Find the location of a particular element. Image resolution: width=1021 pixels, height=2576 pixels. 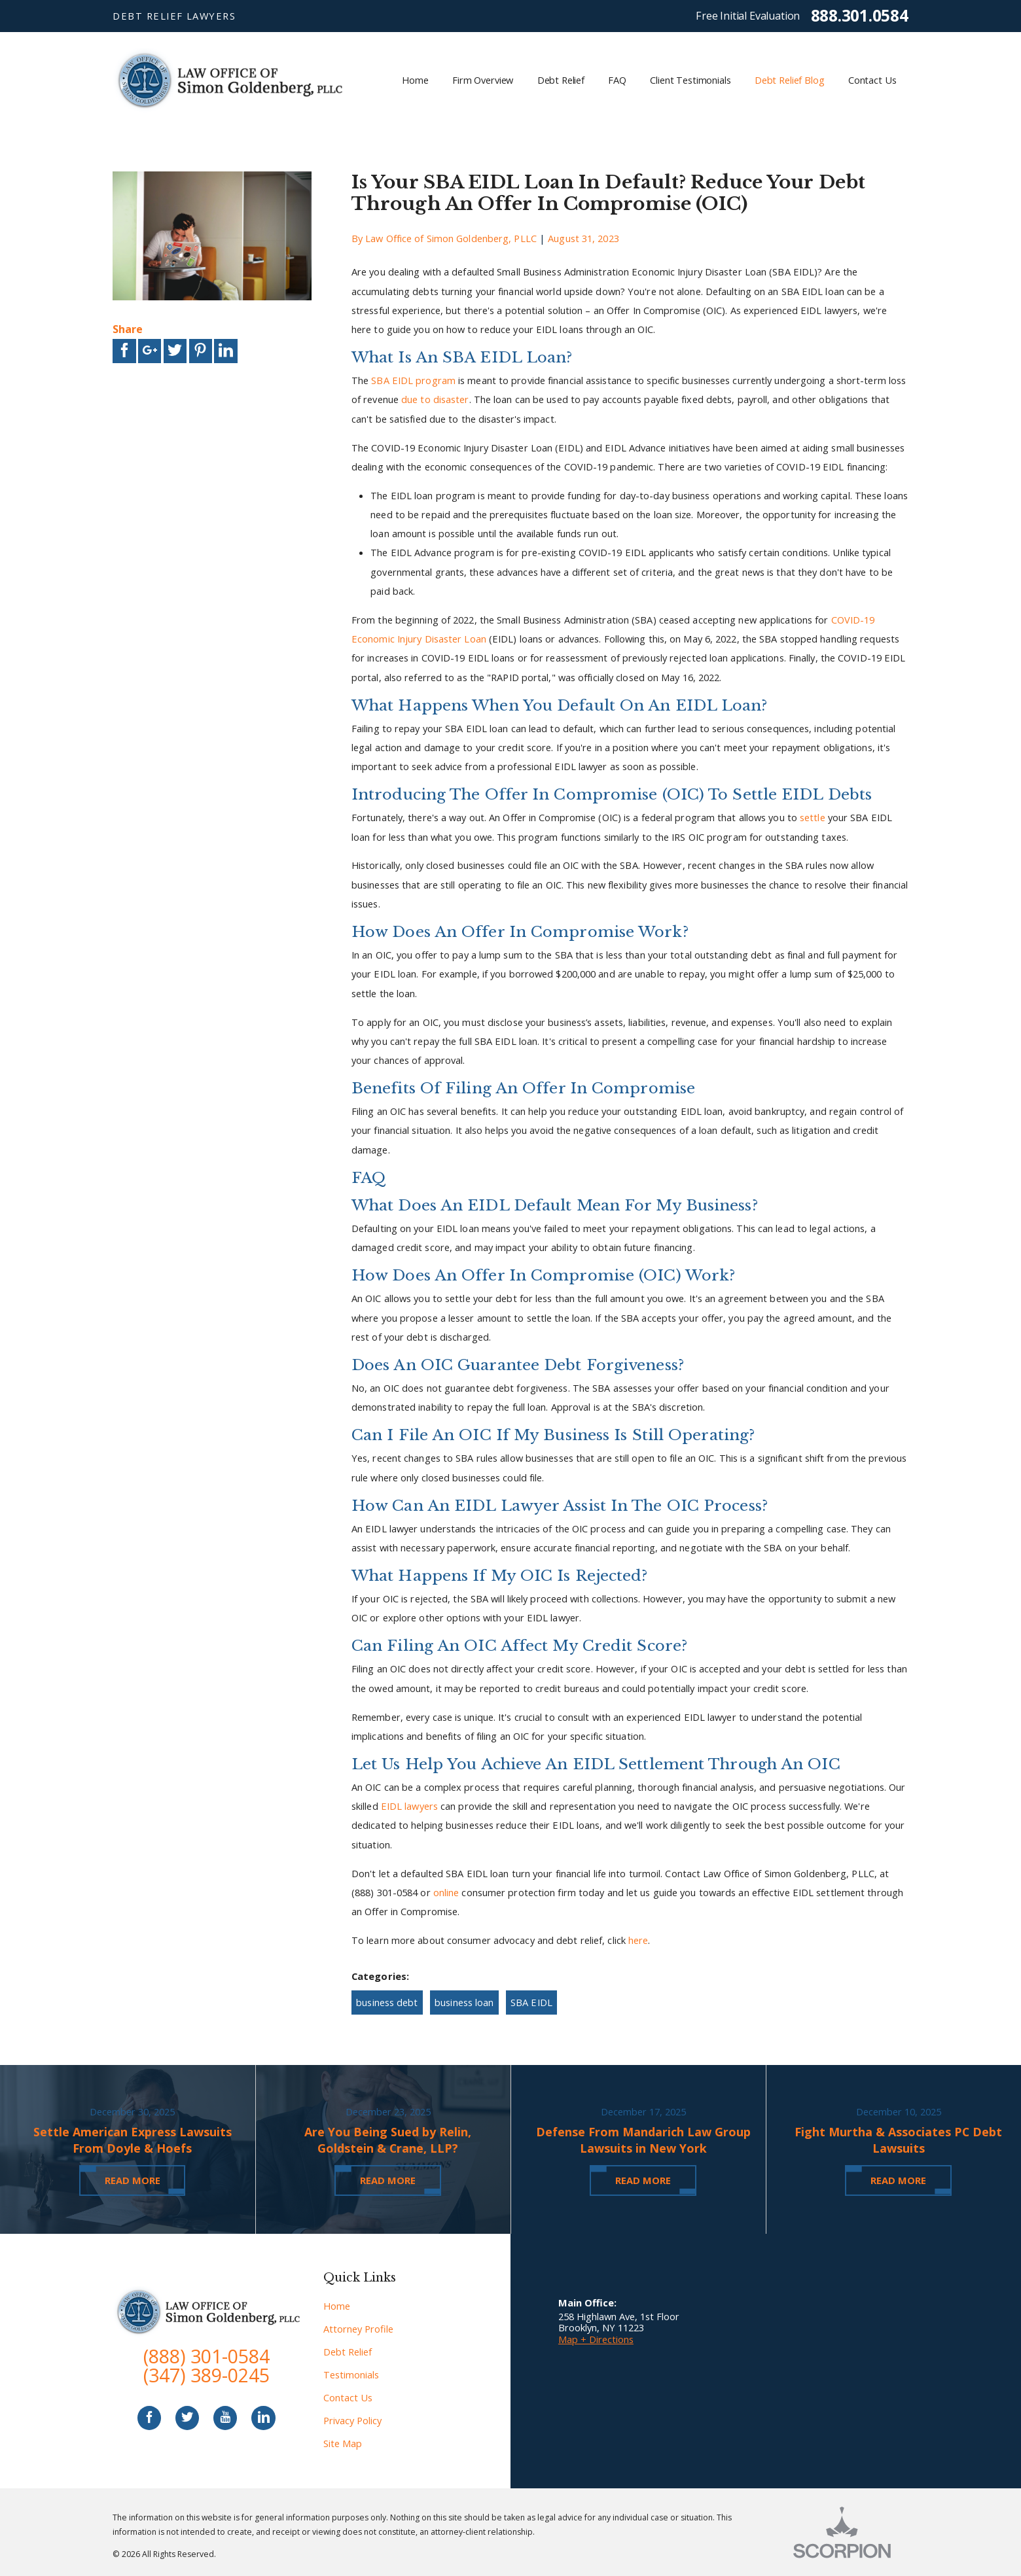

FAQ [menuitem] is located at coordinates (617, 79).